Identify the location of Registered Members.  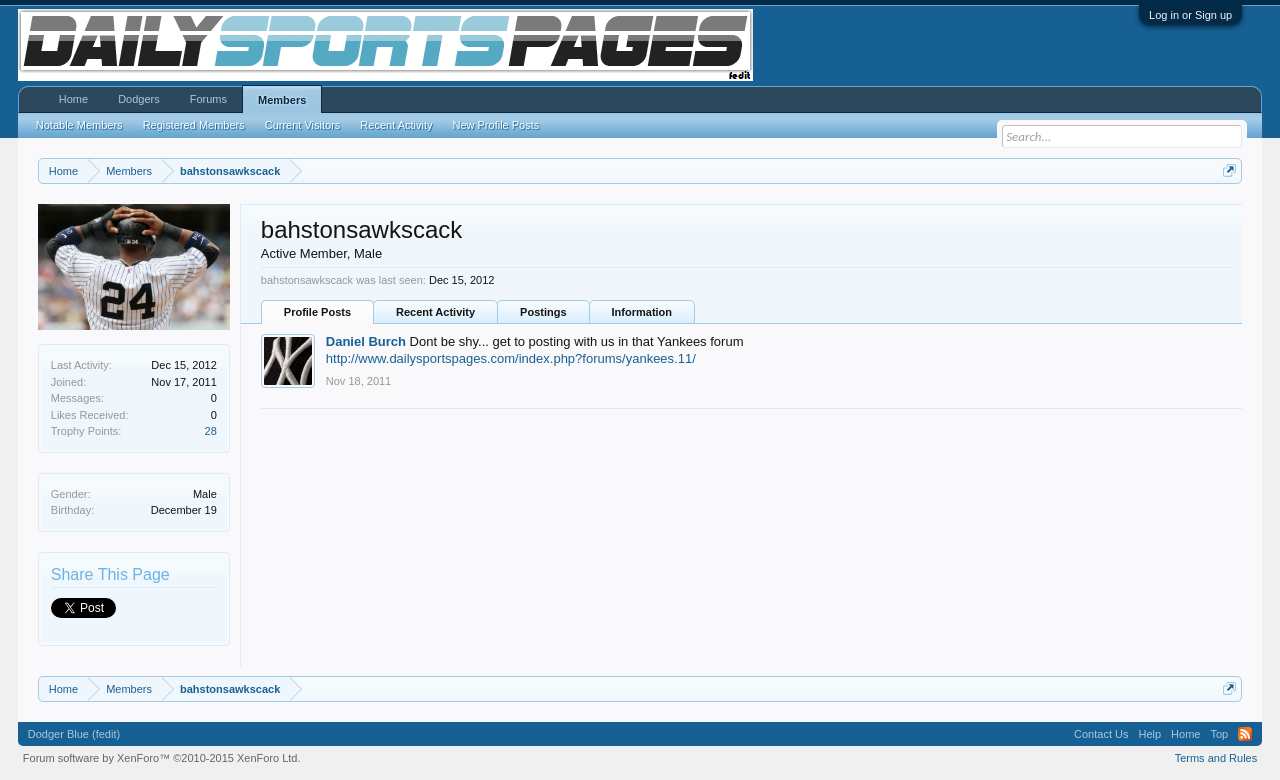
(194, 125).